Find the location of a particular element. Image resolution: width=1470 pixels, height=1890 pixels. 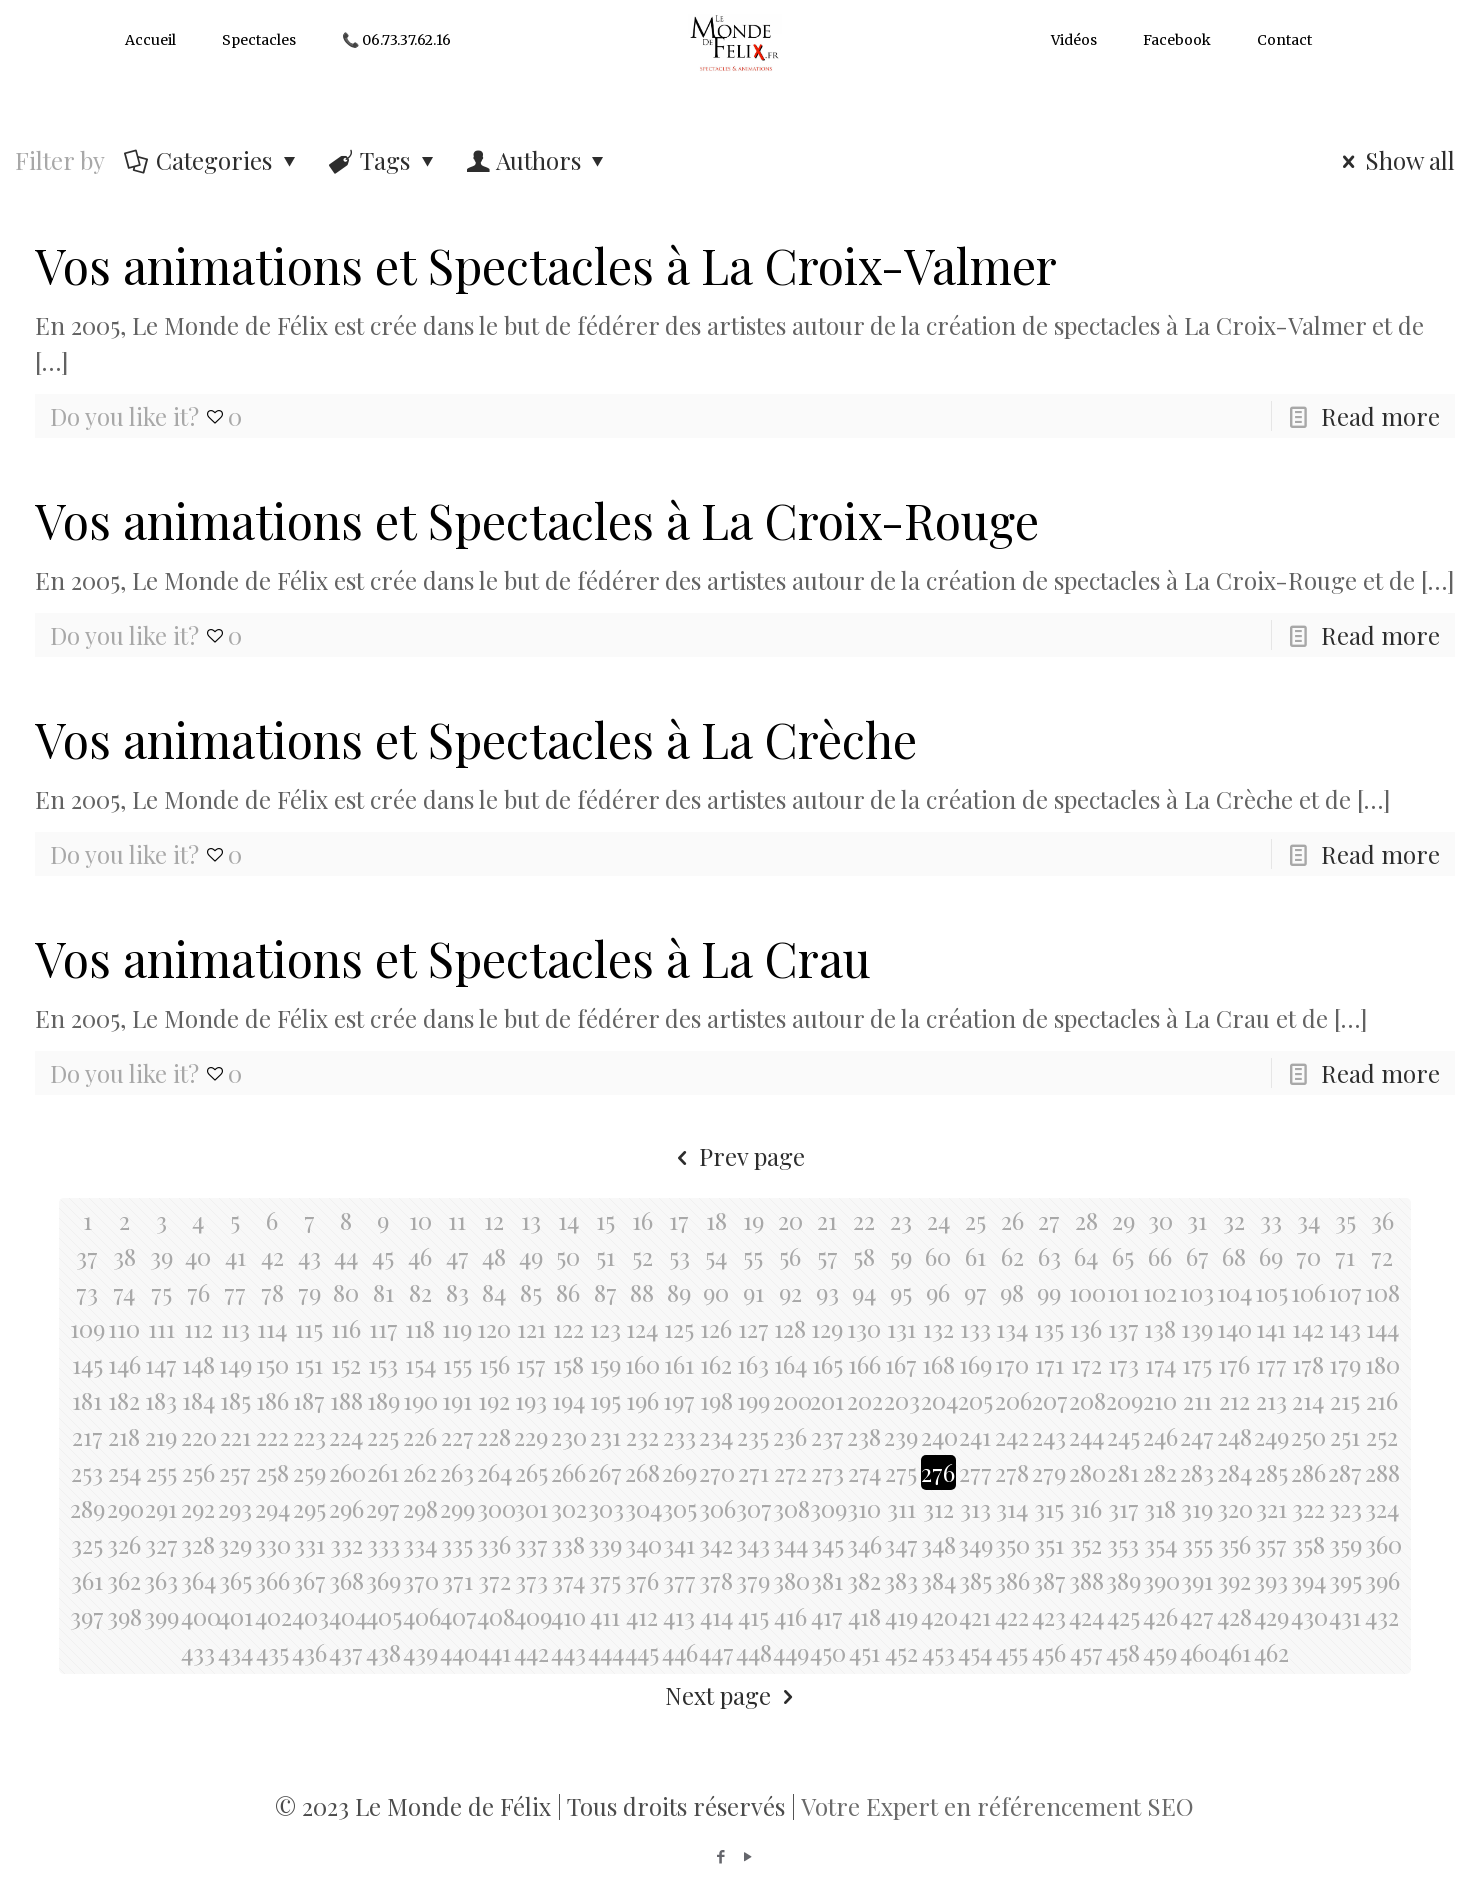

169 is located at coordinates (975, 1364).